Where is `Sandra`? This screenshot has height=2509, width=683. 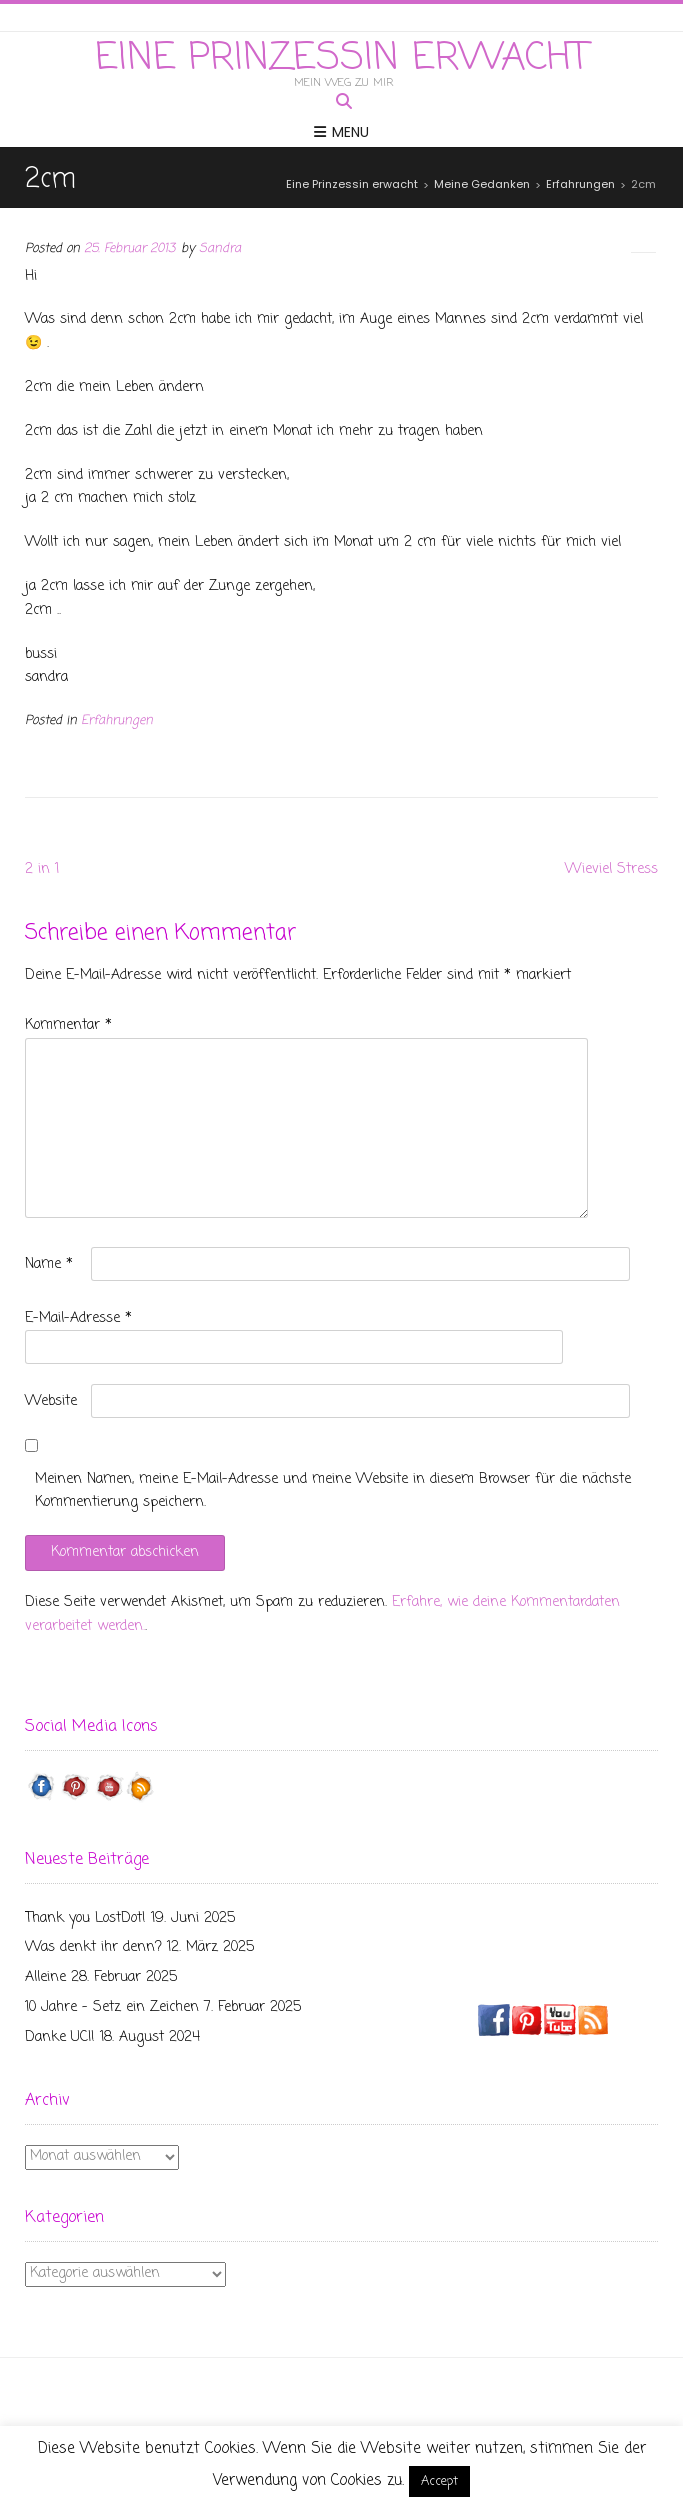
Sandra is located at coordinates (220, 248).